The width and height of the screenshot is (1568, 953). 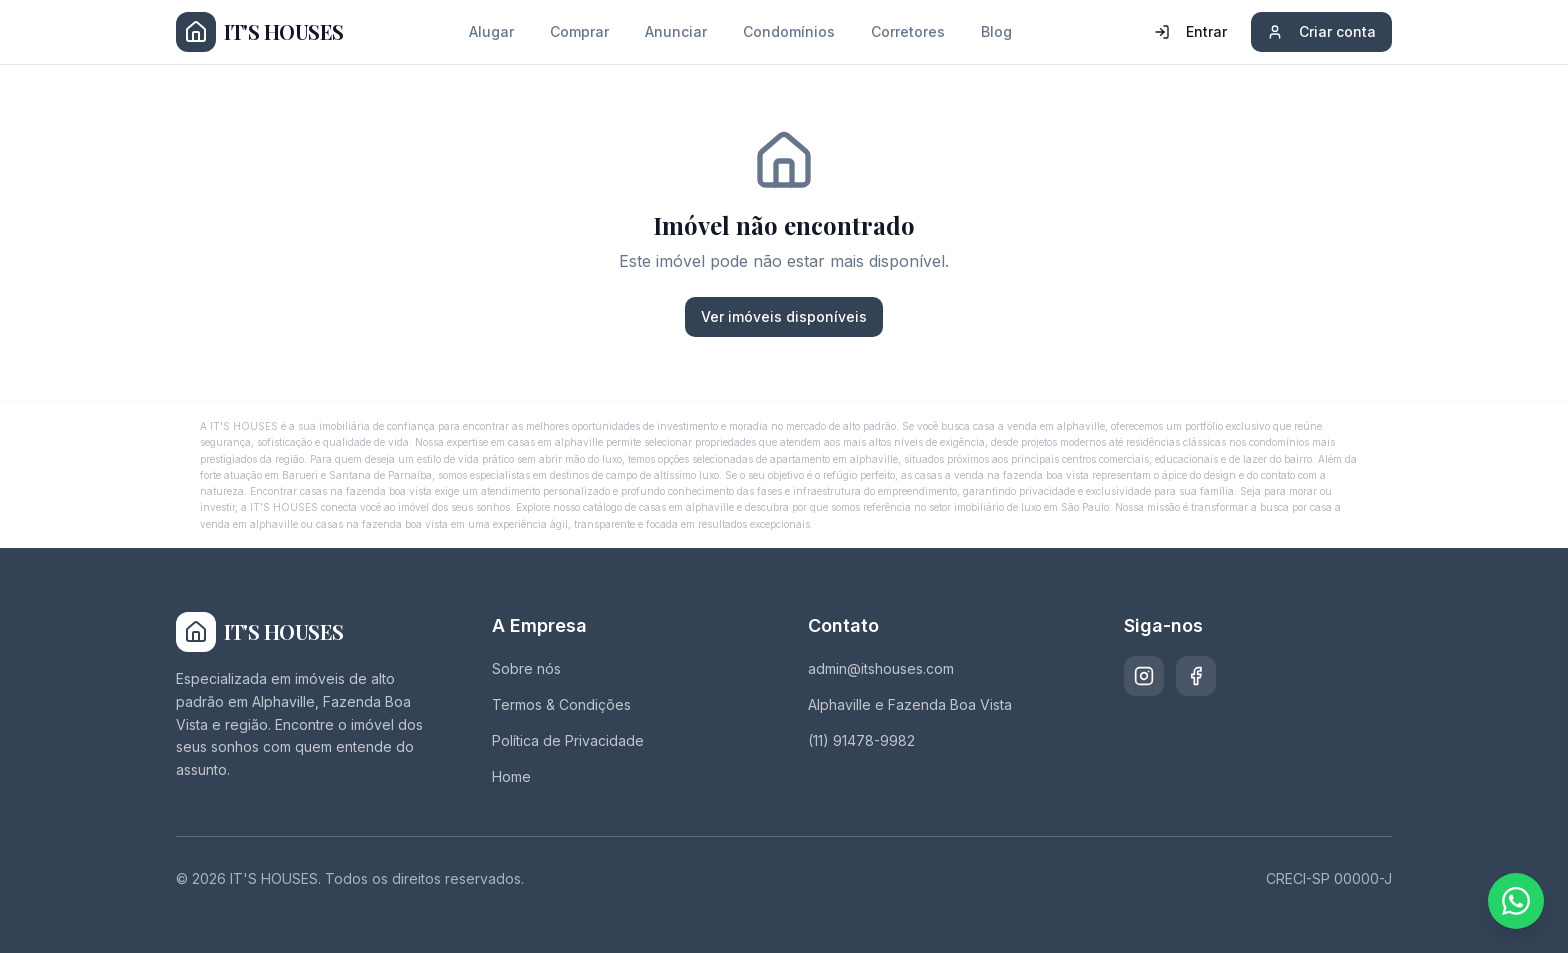 What do you see at coordinates (996, 31) in the screenshot?
I see `Blog` at bounding box center [996, 31].